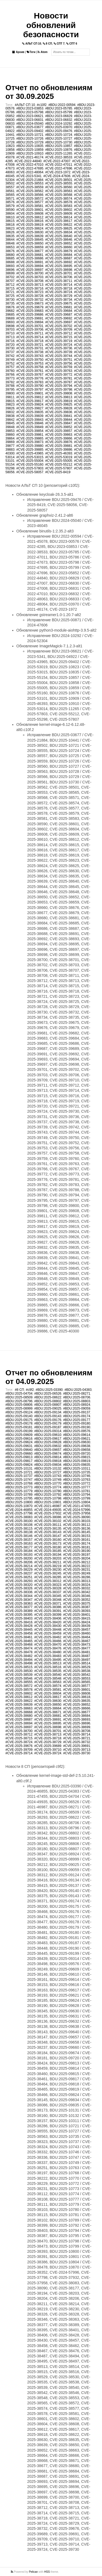  Describe the element at coordinates (47, 1536) in the screenshot. I see `#CVE-2025-38147` at that location.